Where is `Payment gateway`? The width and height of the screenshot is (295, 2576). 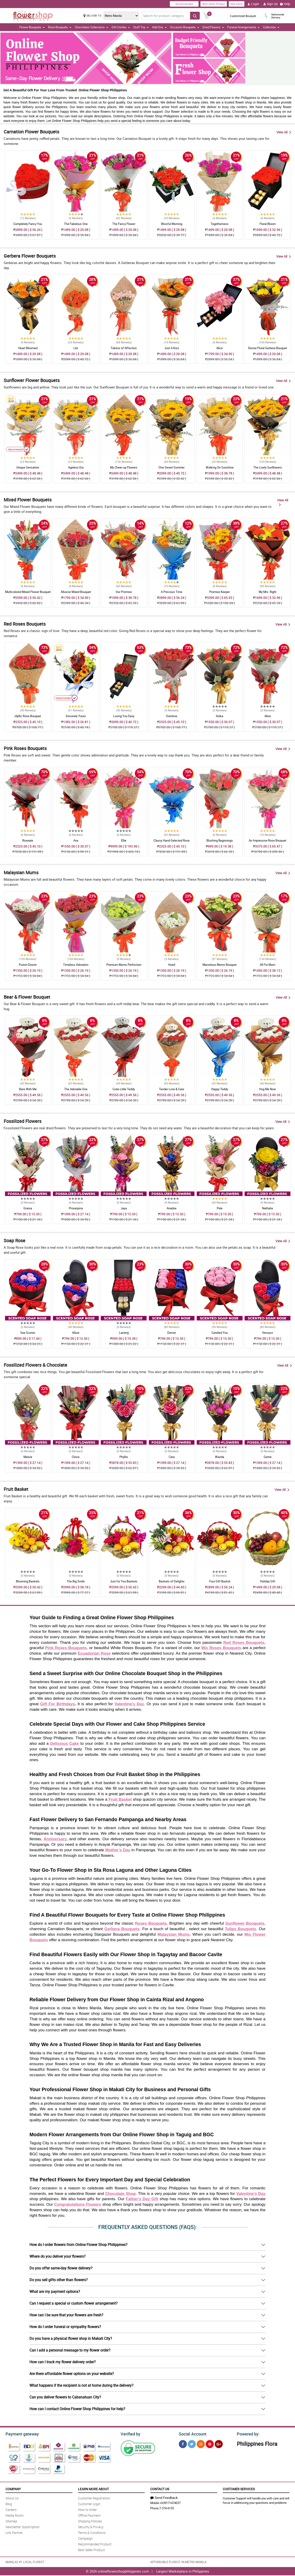 Payment gateway is located at coordinates (20, 2433).